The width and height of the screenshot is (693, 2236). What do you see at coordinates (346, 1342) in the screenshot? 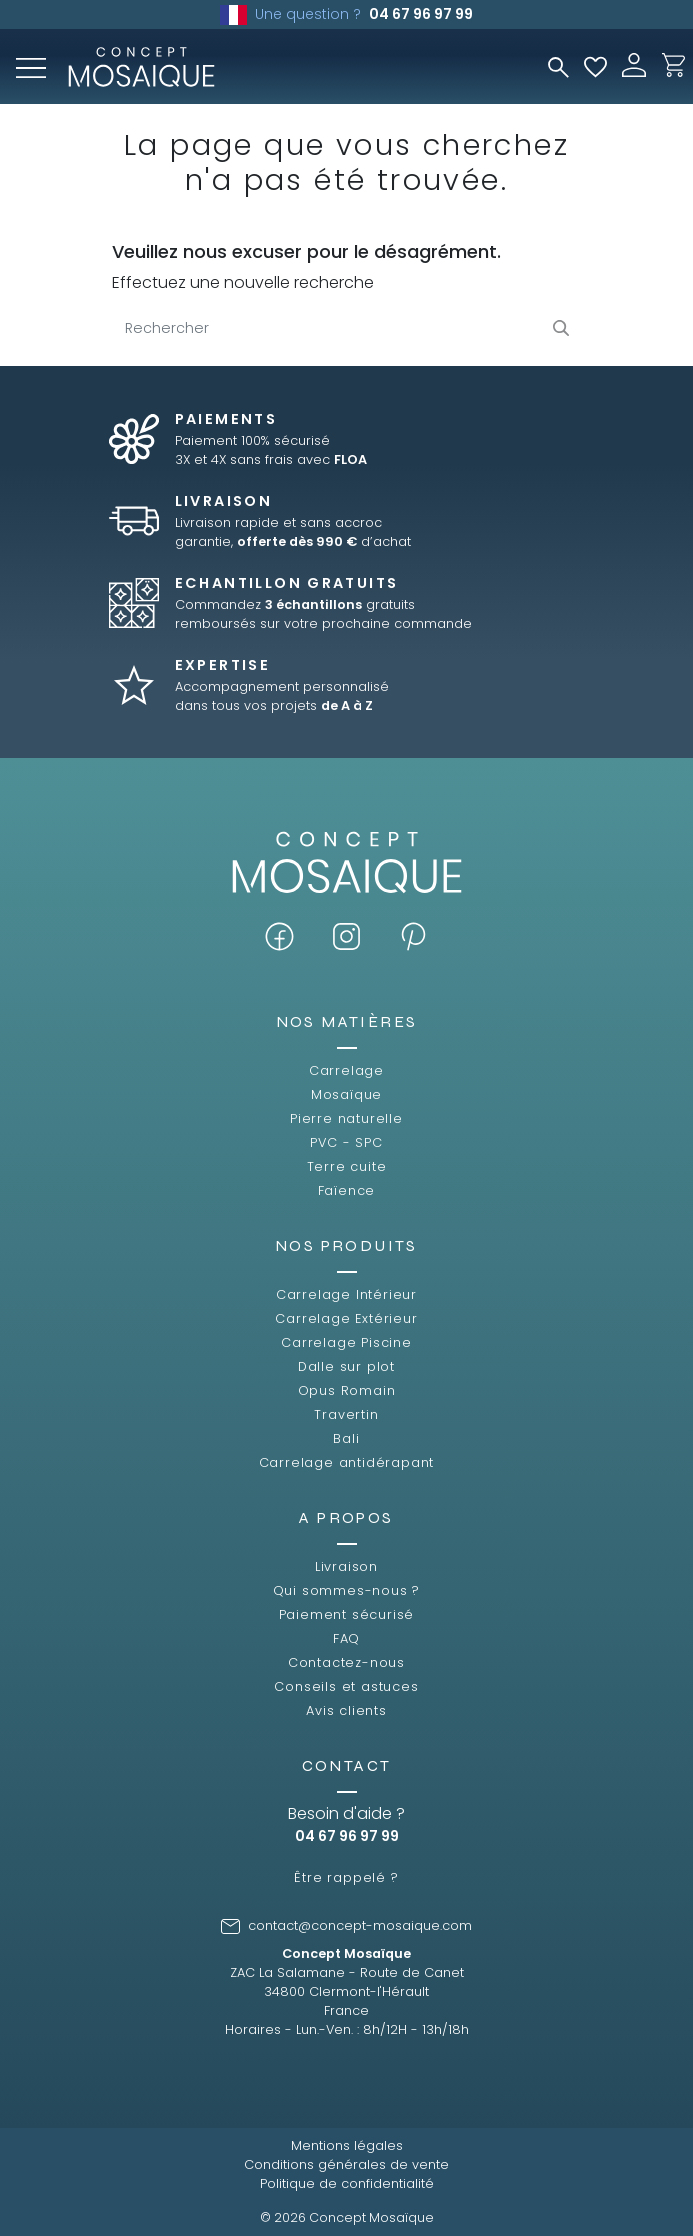
I see `Carrelage Piscine` at bounding box center [346, 1342].